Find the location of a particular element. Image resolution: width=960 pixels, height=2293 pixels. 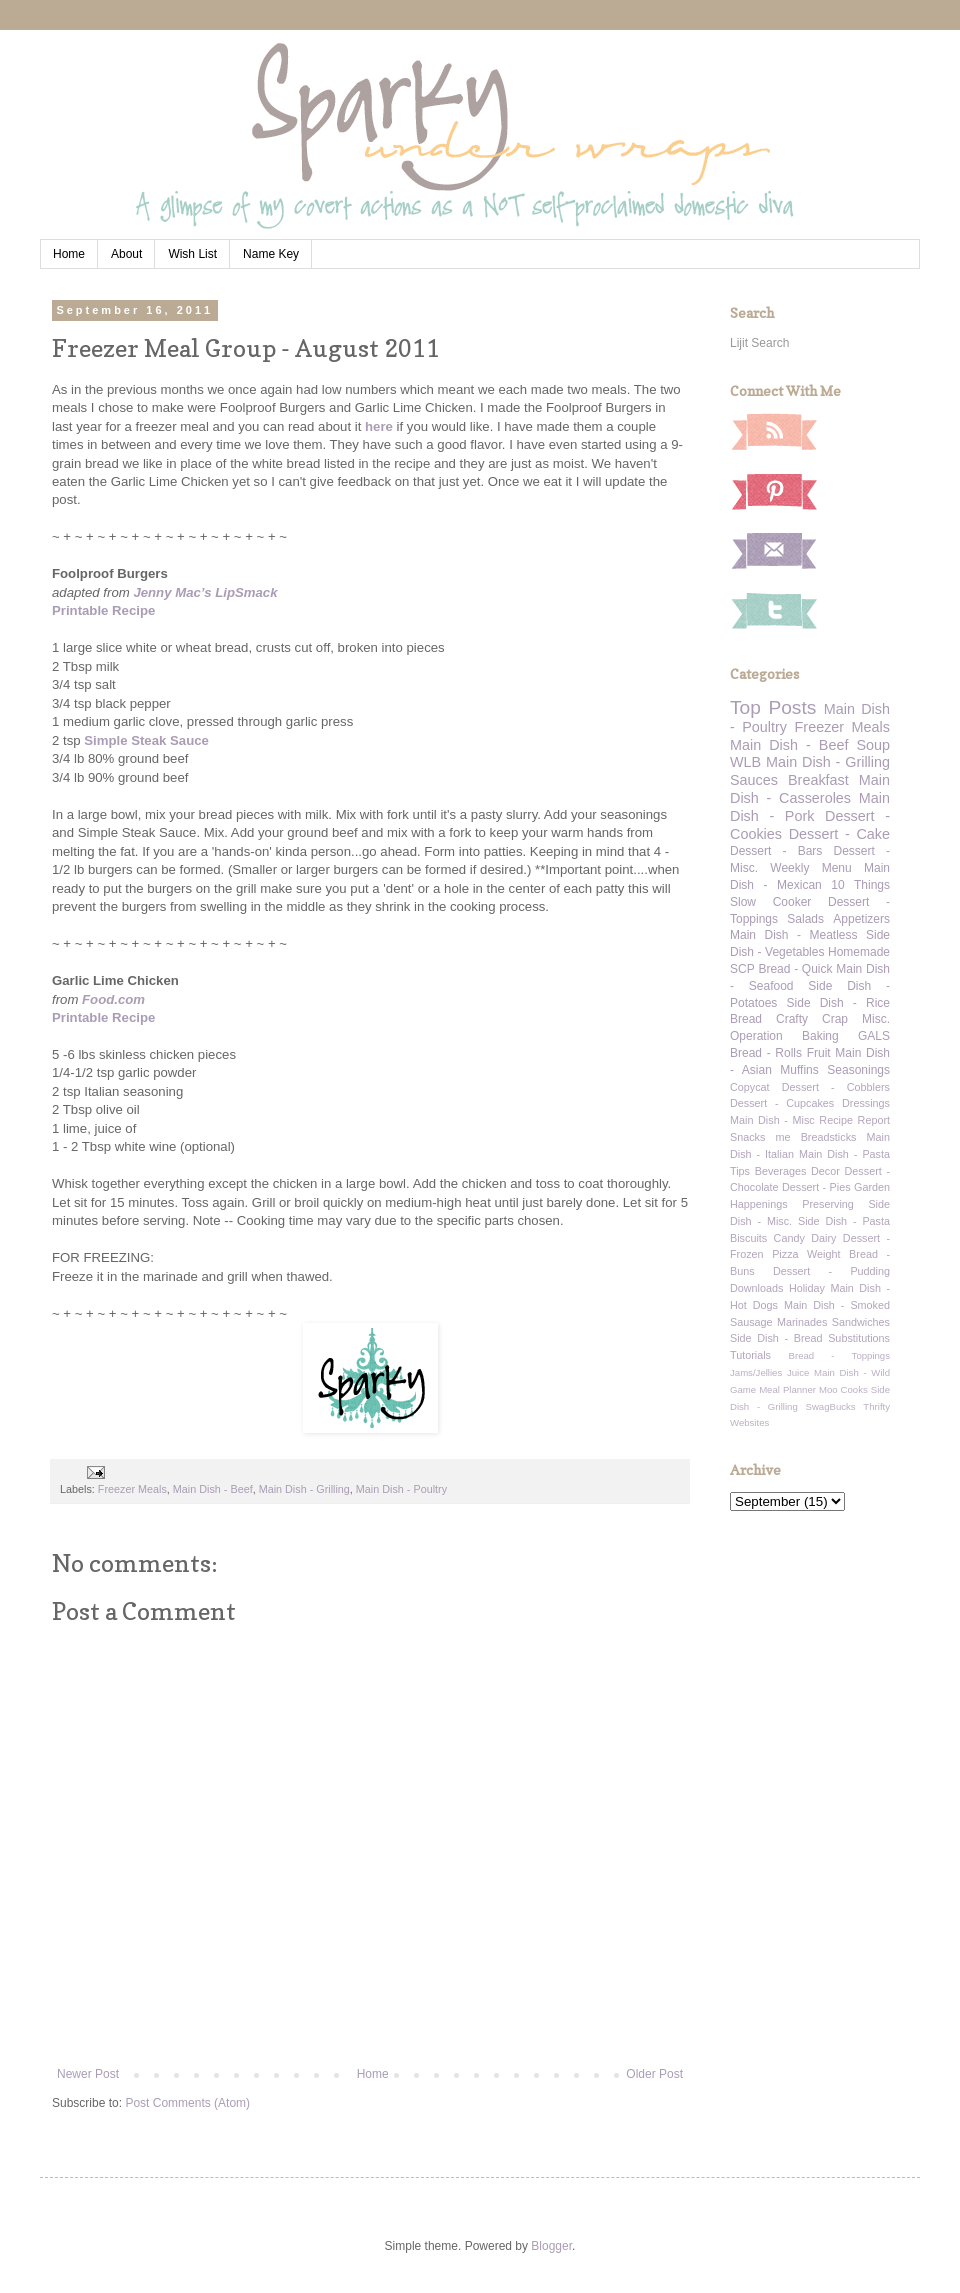

Pizza is located at coordinates (785, 1254).